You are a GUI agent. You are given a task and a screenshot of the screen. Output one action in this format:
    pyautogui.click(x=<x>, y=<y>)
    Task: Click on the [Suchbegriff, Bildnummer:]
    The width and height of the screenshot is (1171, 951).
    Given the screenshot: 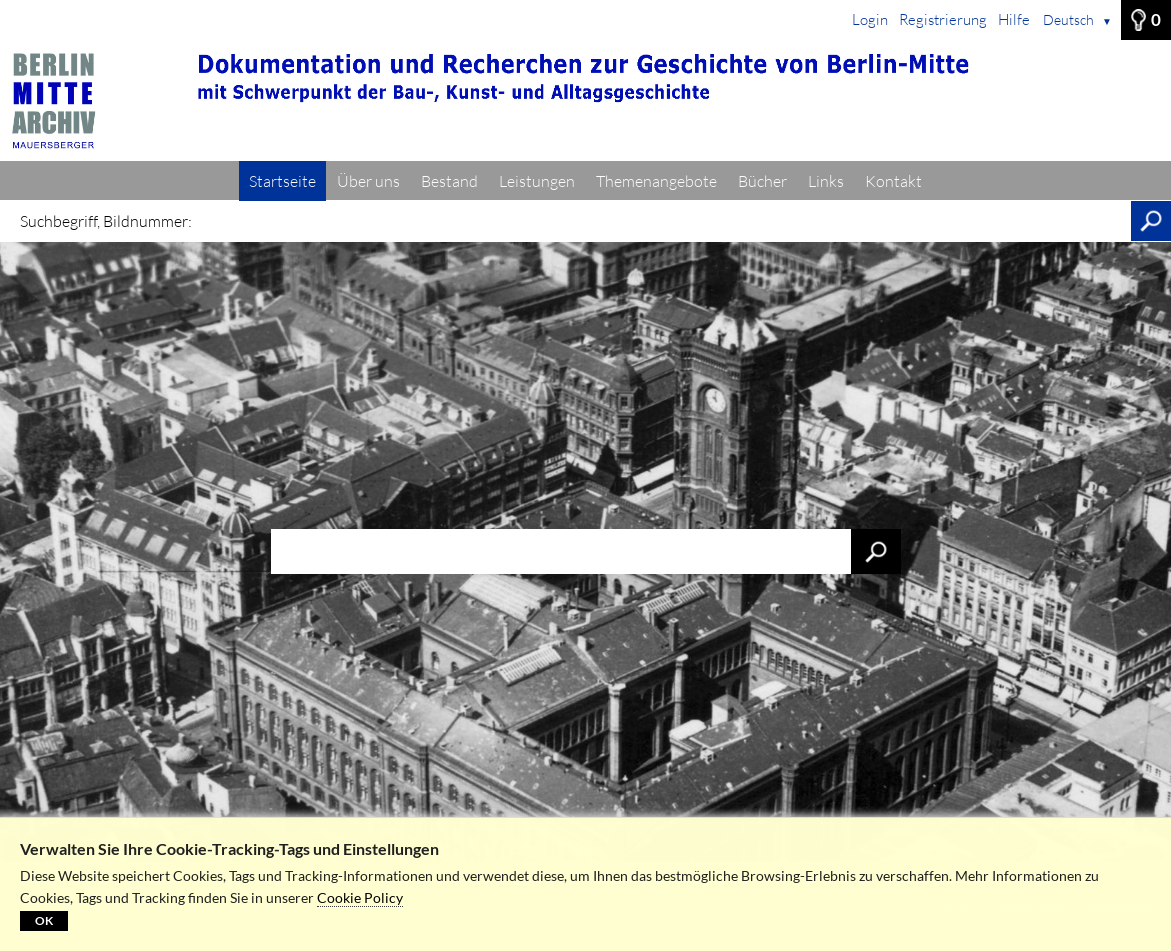 What is the action you would take?
    pyautogui.click(x=666, y=221)
    